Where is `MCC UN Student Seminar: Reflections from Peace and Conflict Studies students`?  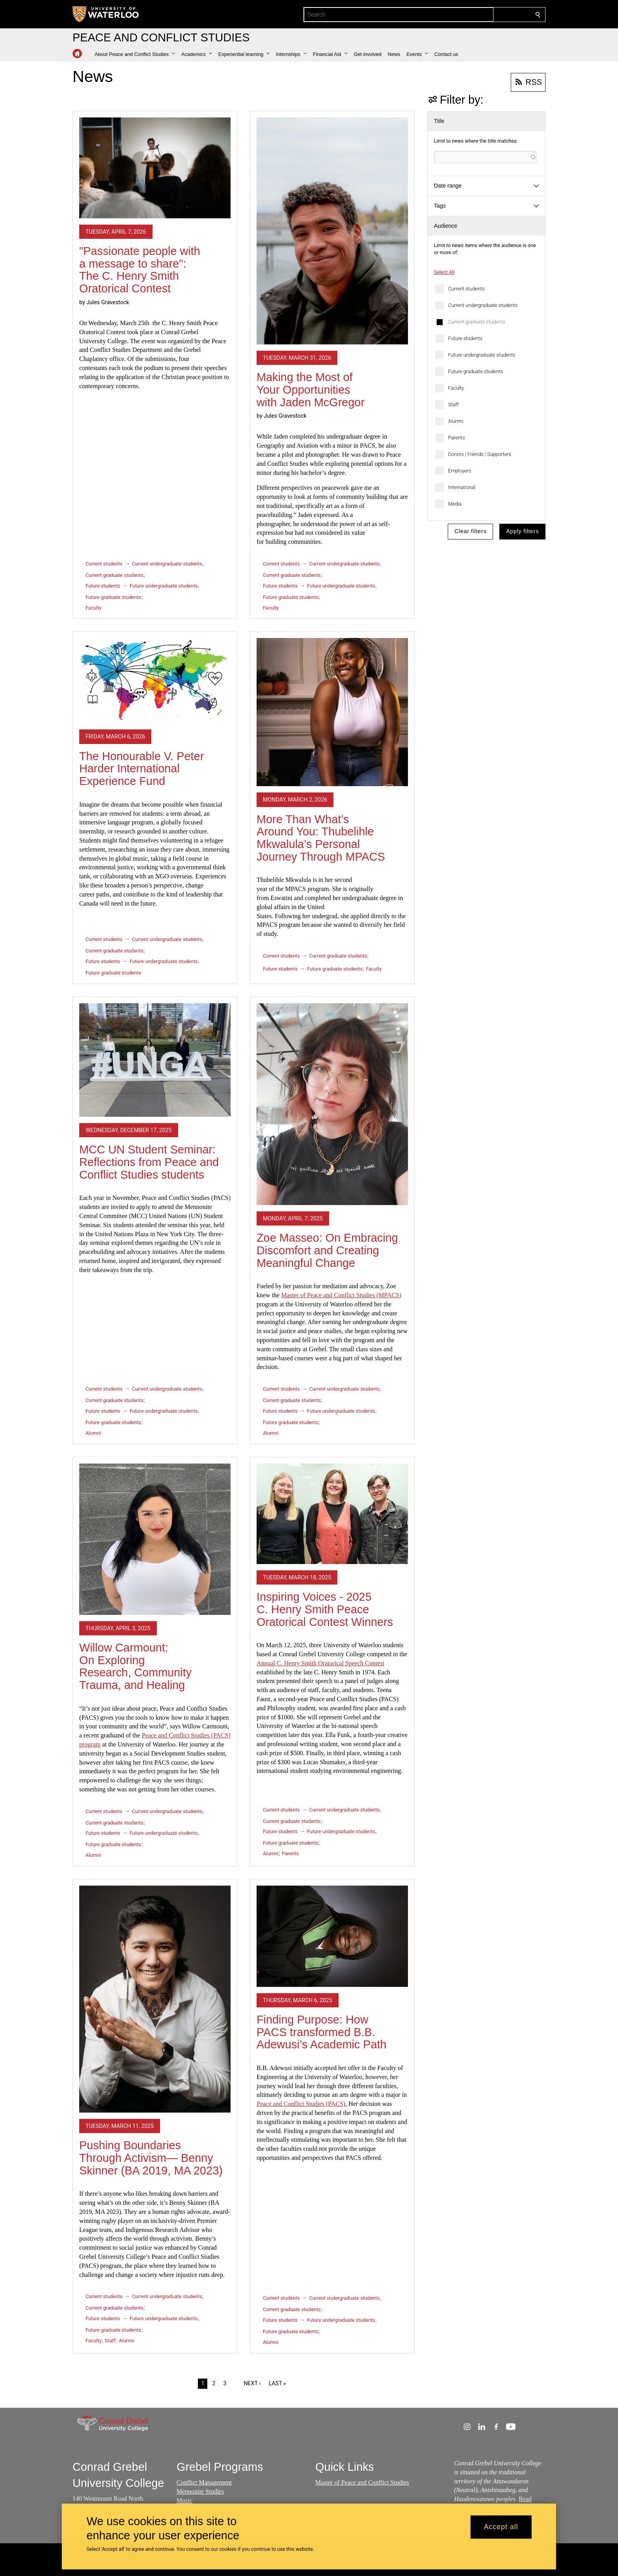 MCC UN Student Seminar: Reflections from Peace and Conflict Studies students is located at coordinates (149, 1162).